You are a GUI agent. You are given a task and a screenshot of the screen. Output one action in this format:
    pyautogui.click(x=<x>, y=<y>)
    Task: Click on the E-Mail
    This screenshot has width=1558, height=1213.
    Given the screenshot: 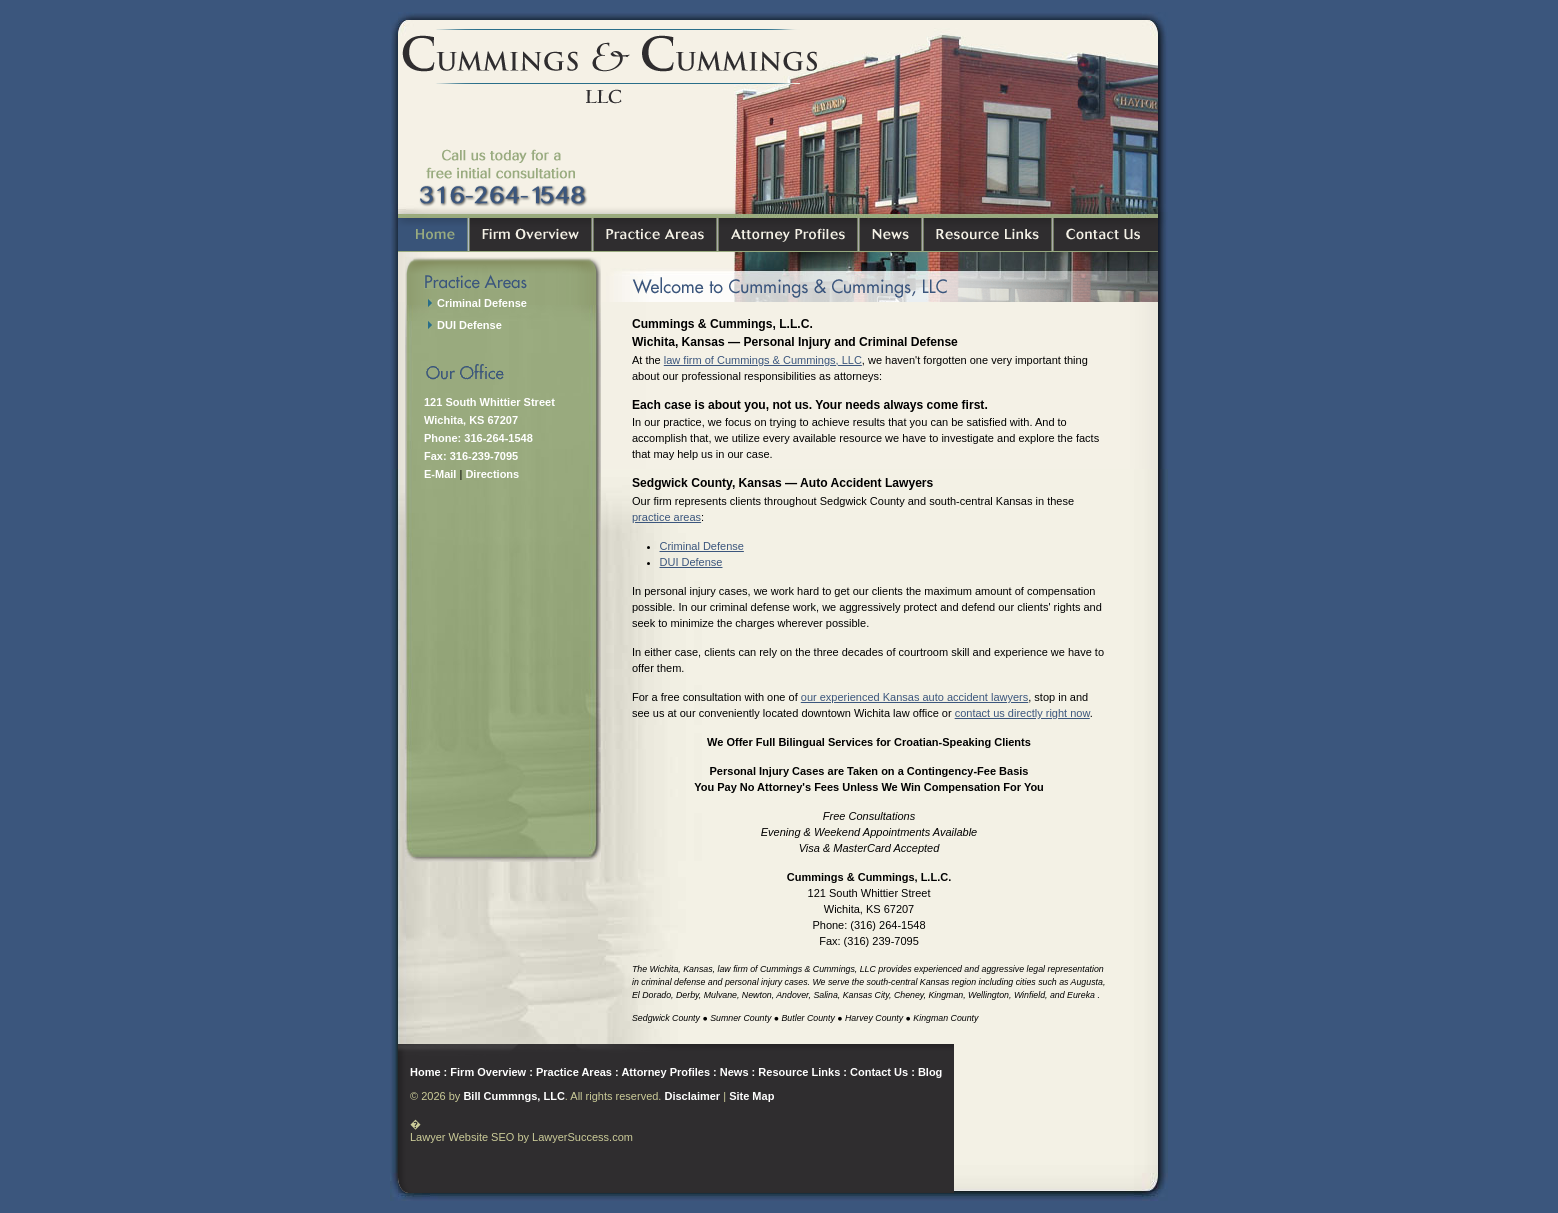 What is the action you would take?
    pyautogui.click(x=440, y=474)
    